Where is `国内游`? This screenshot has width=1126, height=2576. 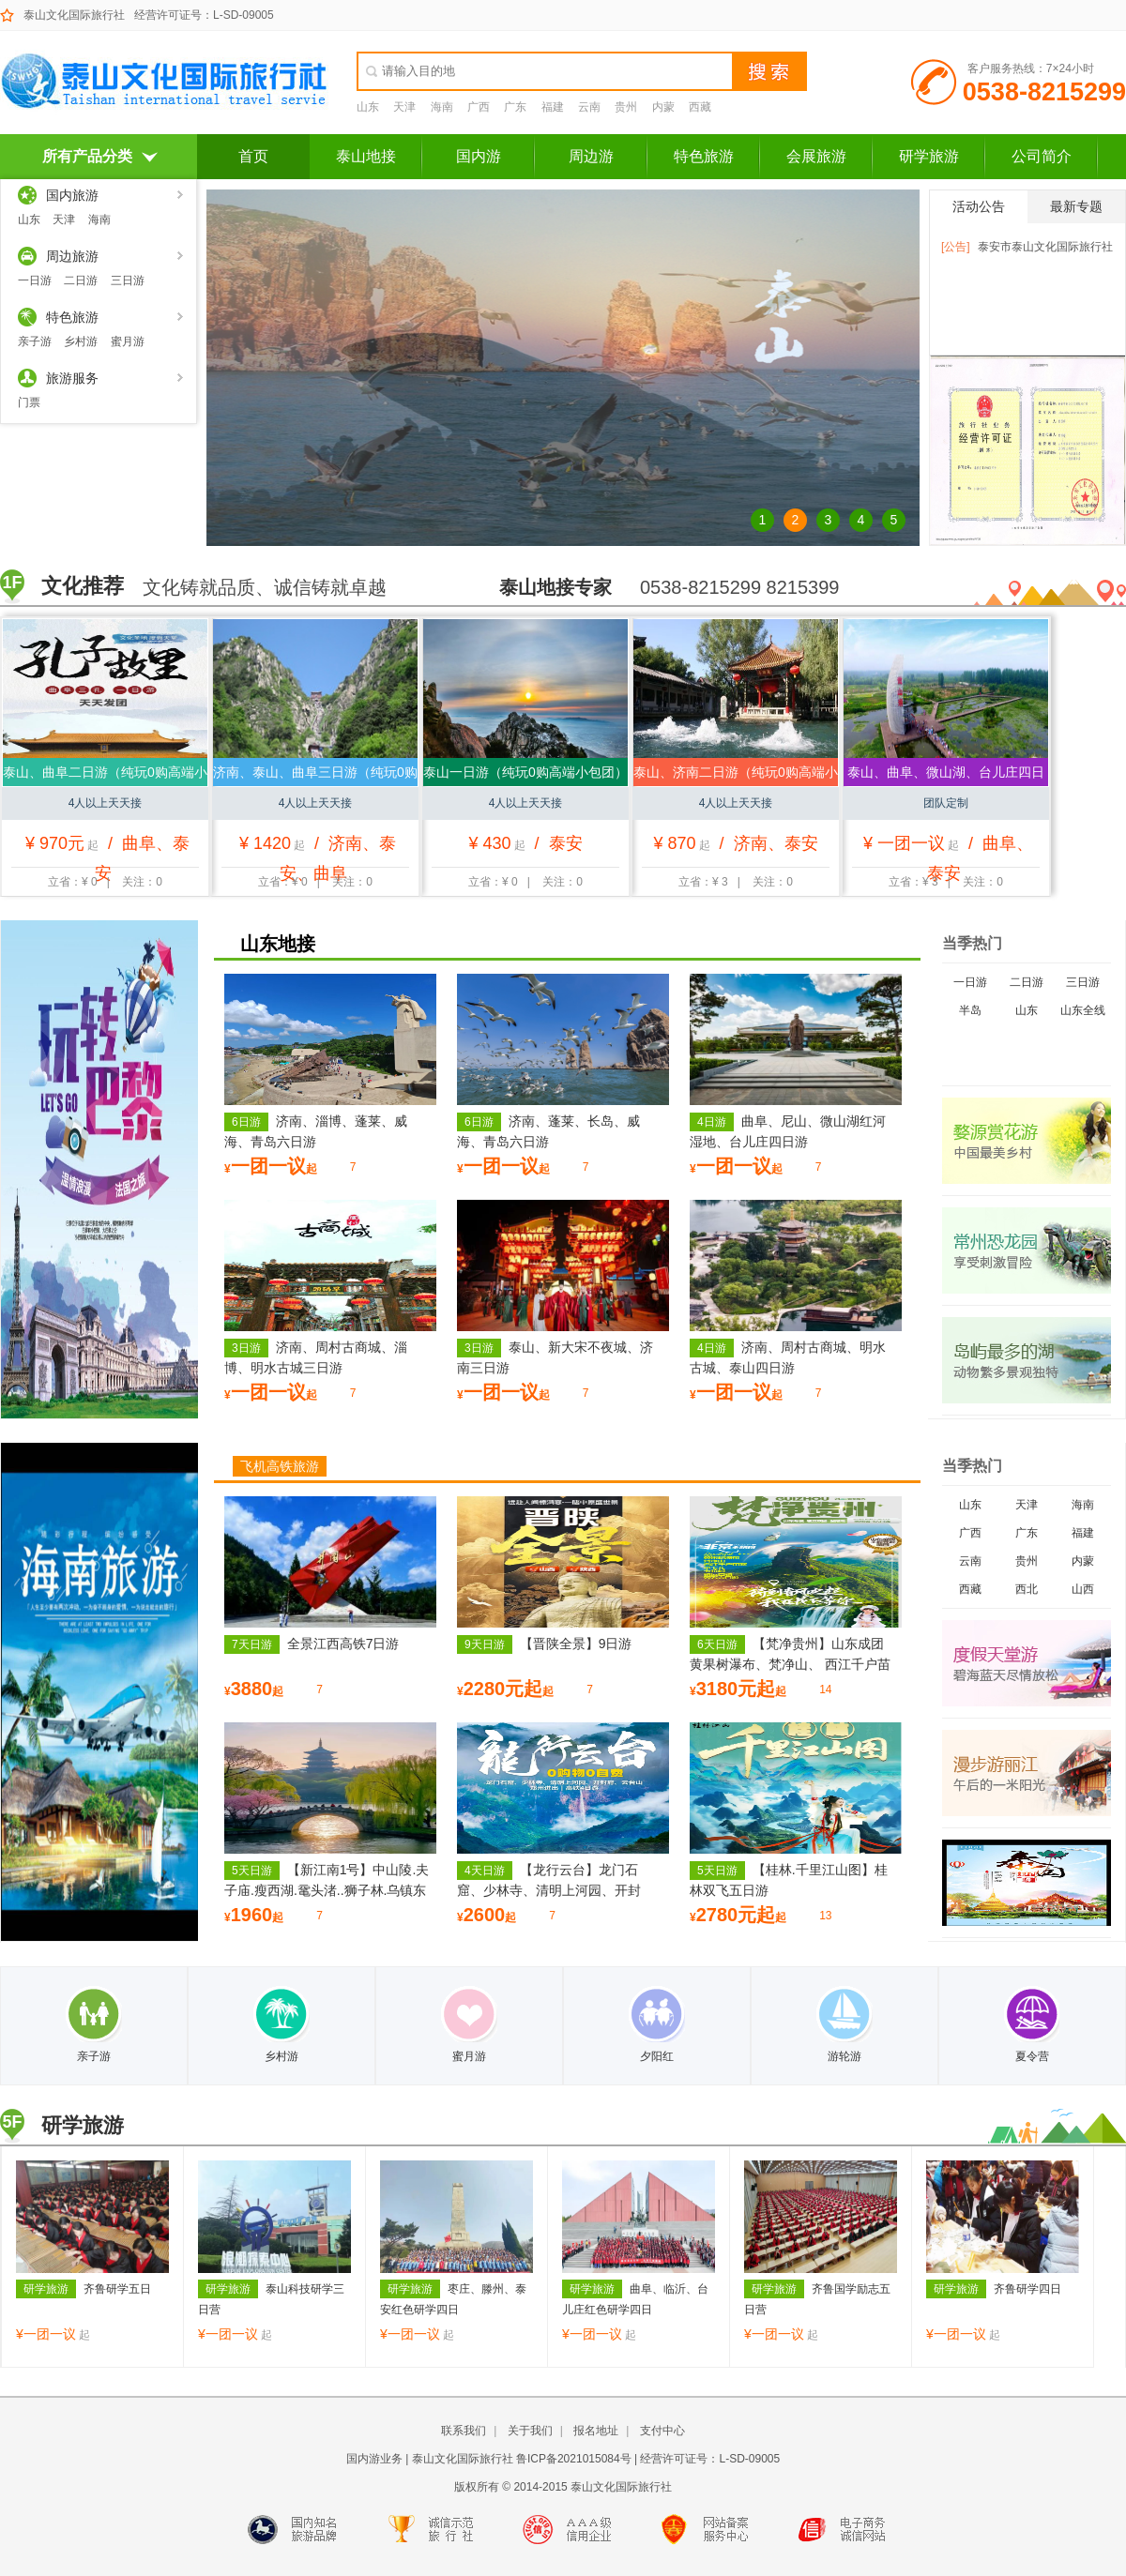 国内游 is located at coordinates (478, 156).